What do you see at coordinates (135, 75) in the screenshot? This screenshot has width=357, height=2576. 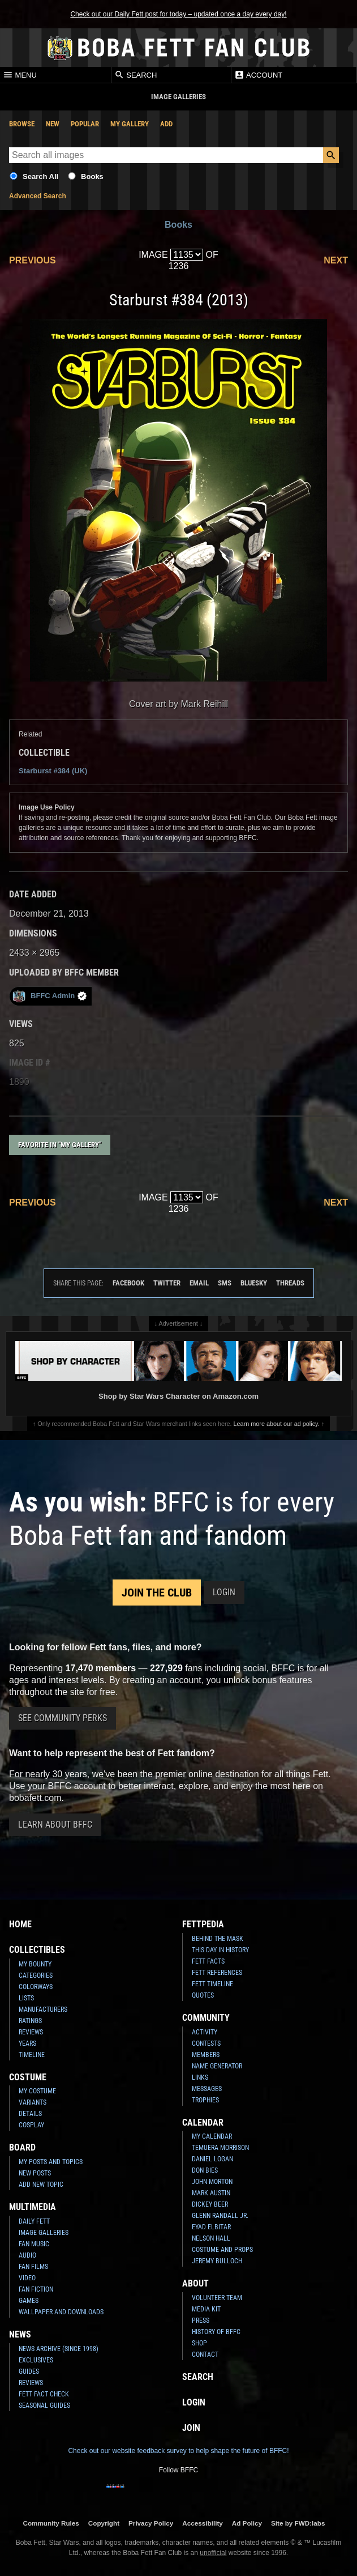 I see `Search` at bounding box center [135, 75].